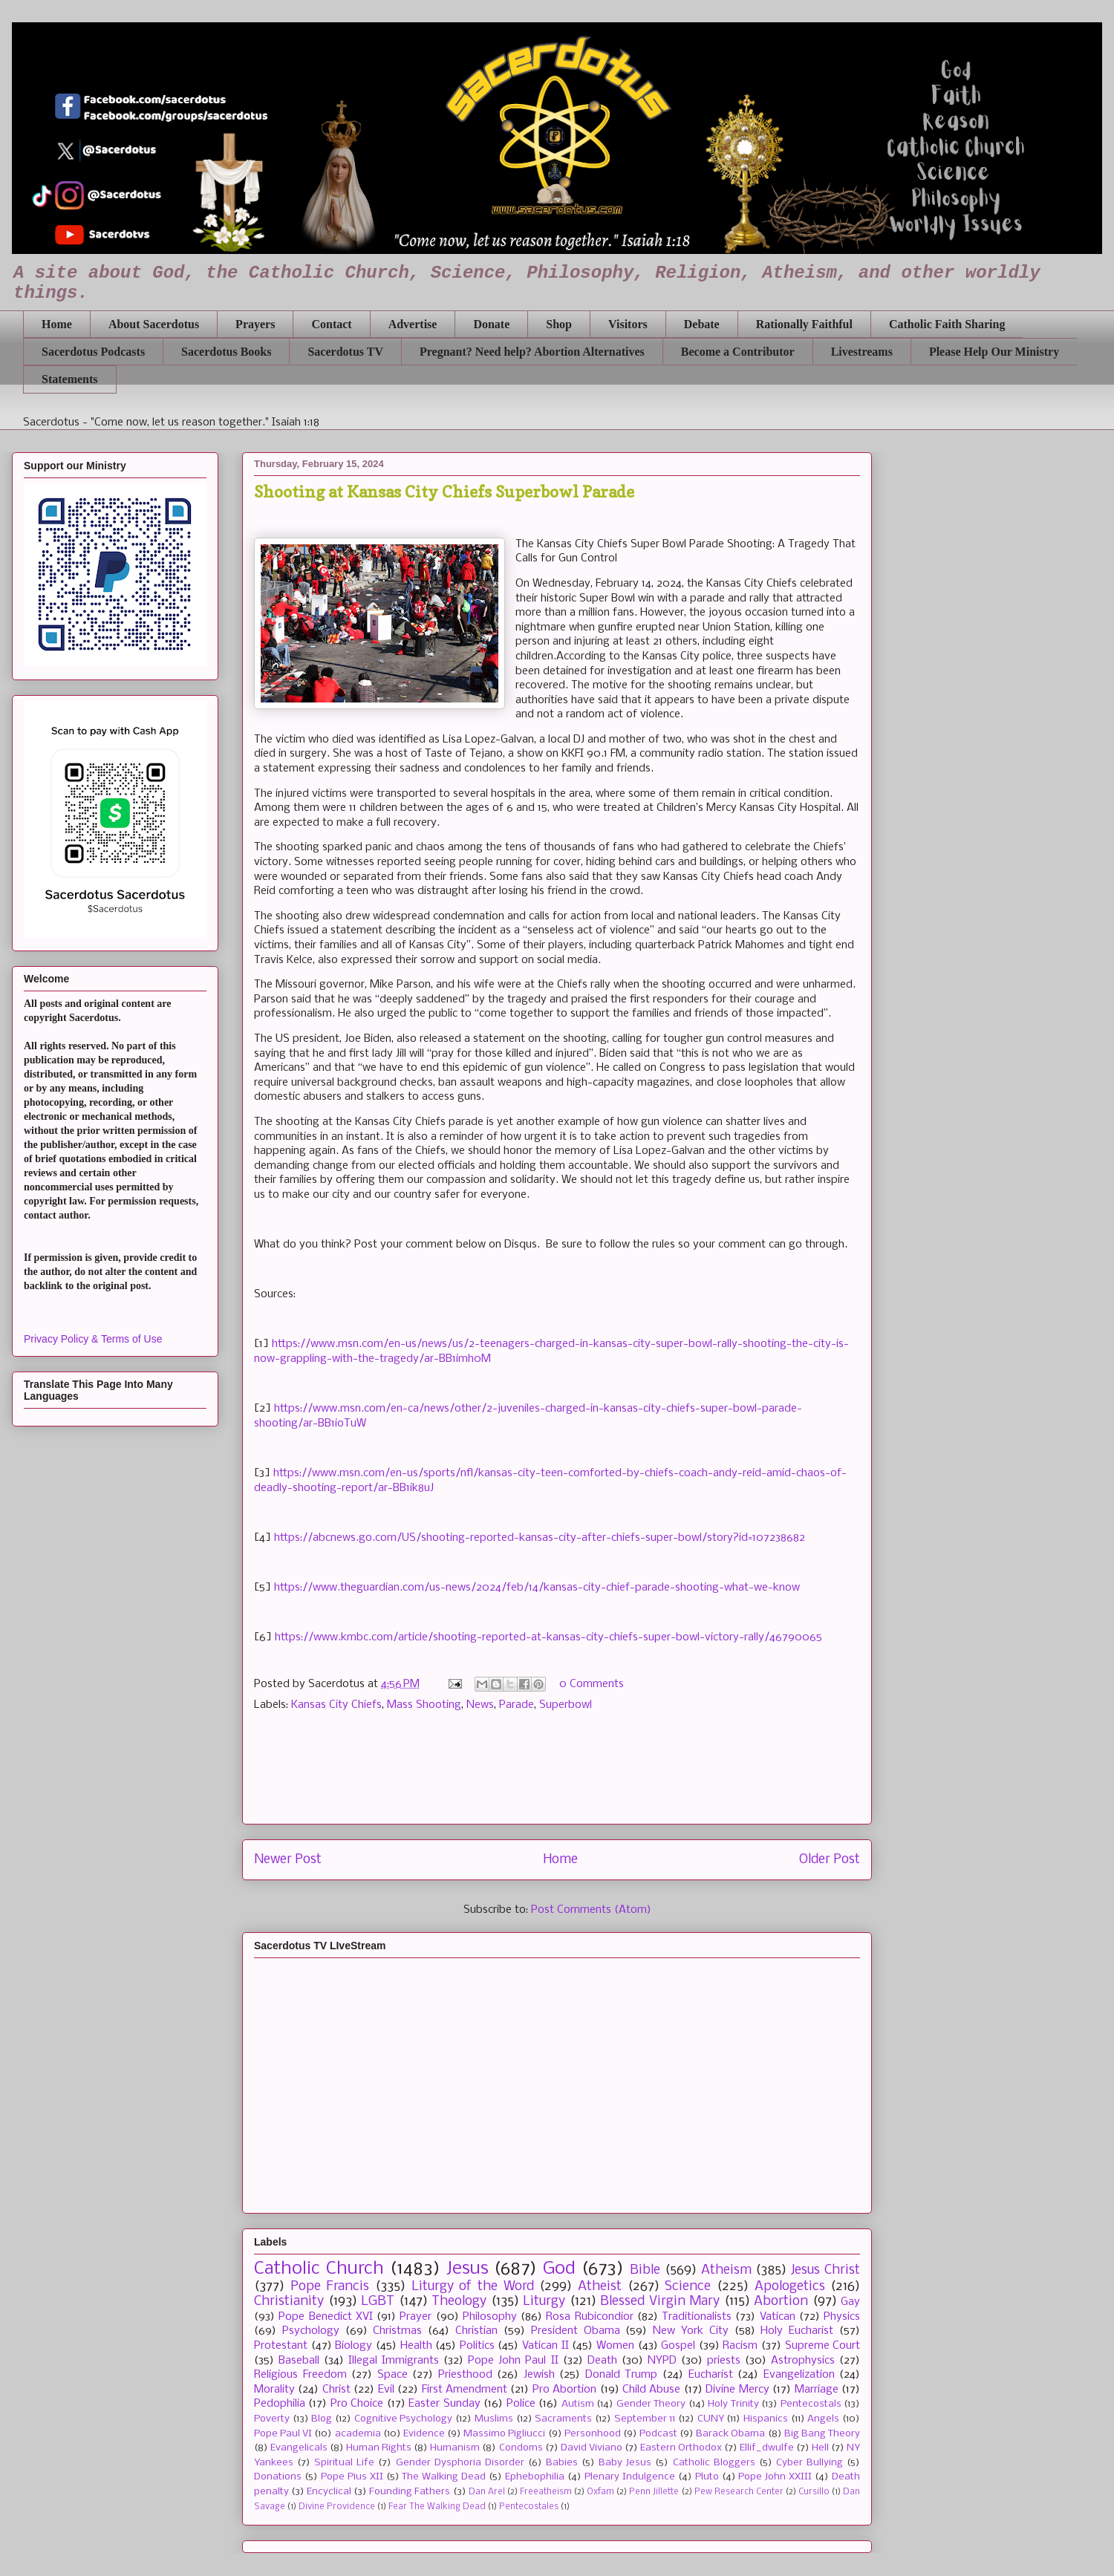  What do you see at coordinates (710, 2419) in the screenshot?
I see `CUNY` at bounding box center [710, 2419].